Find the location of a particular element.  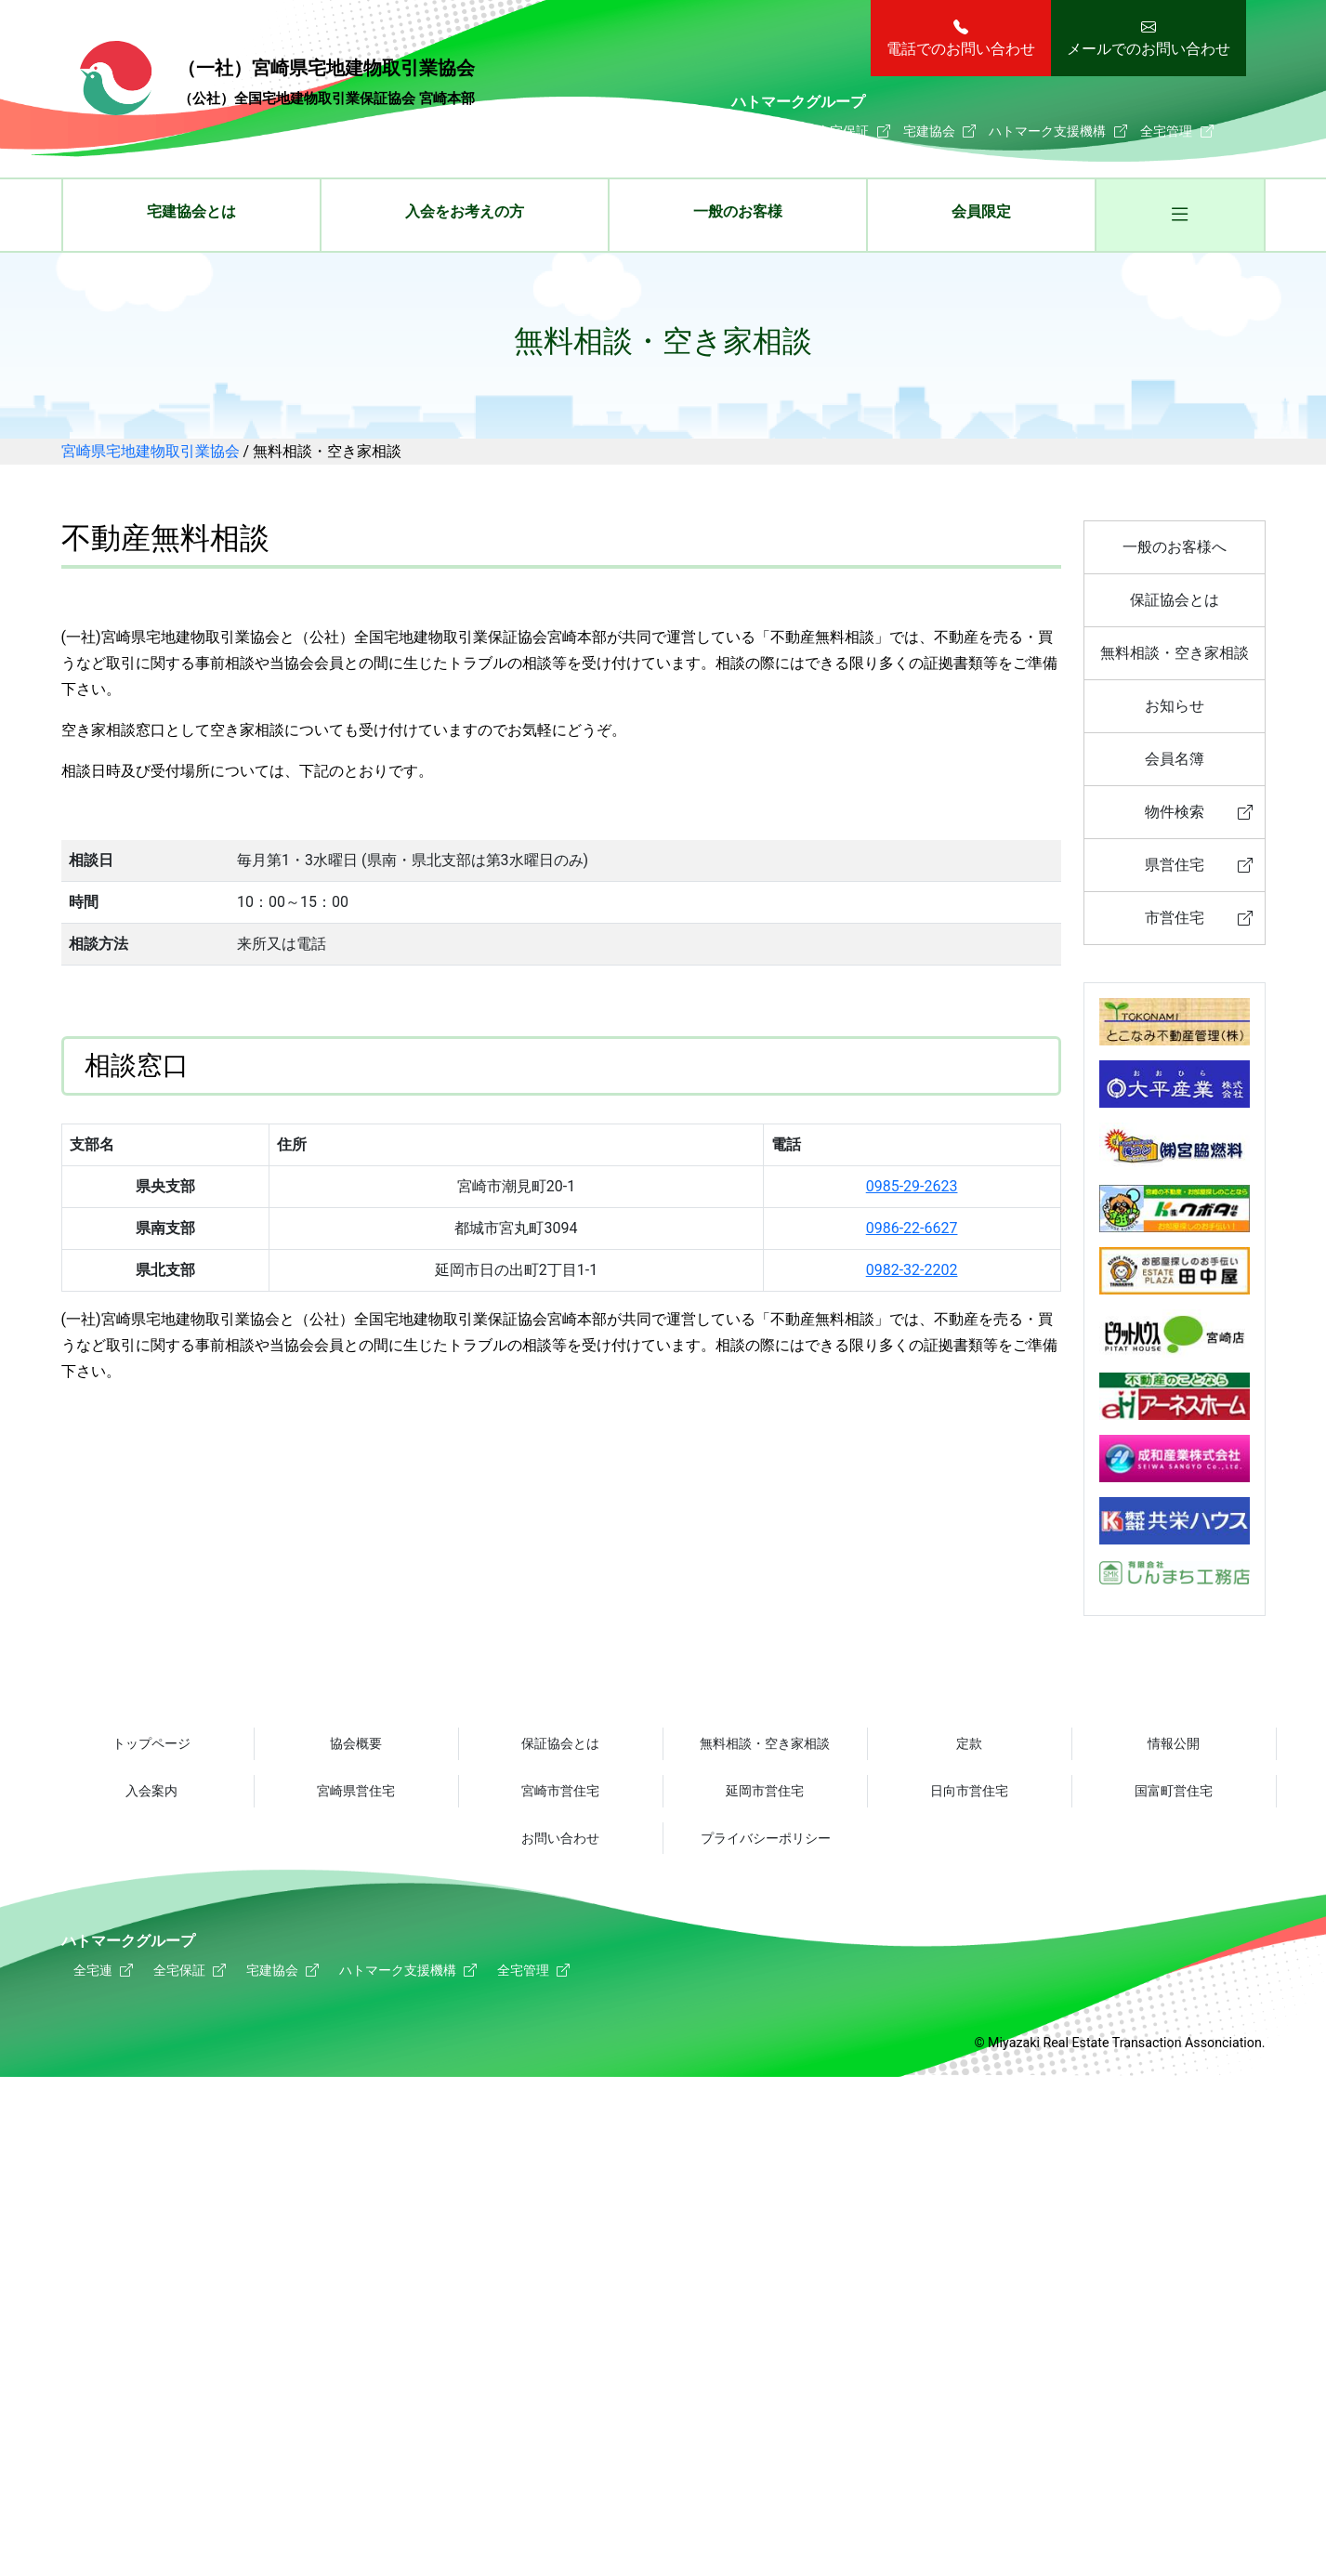

国富町営住宅 is located at coordinates (1174, 1790).